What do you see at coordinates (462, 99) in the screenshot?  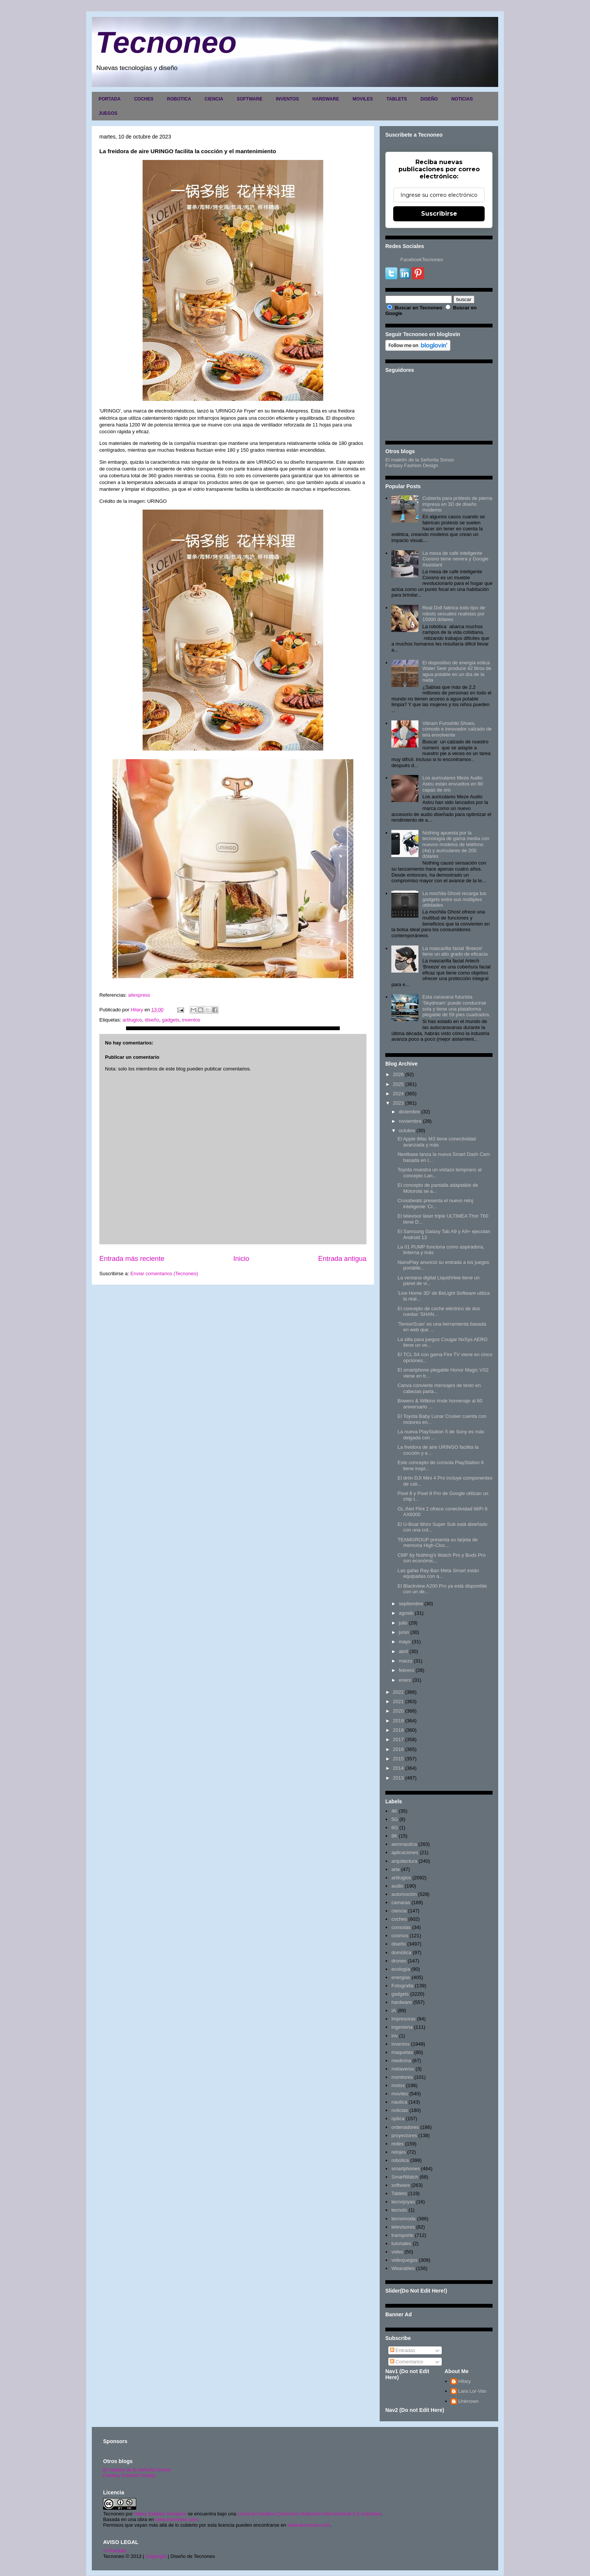 I see `NOTICIAS` at bounding box center [462, 99].